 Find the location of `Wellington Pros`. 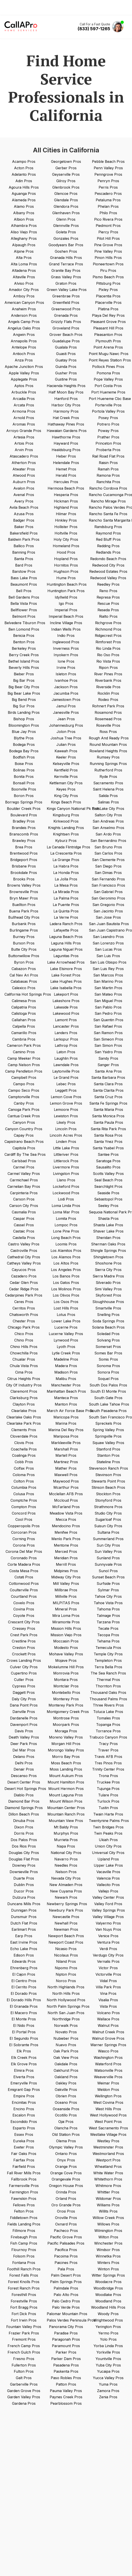

Wellington Pros is located at coordinates (108, 2096).